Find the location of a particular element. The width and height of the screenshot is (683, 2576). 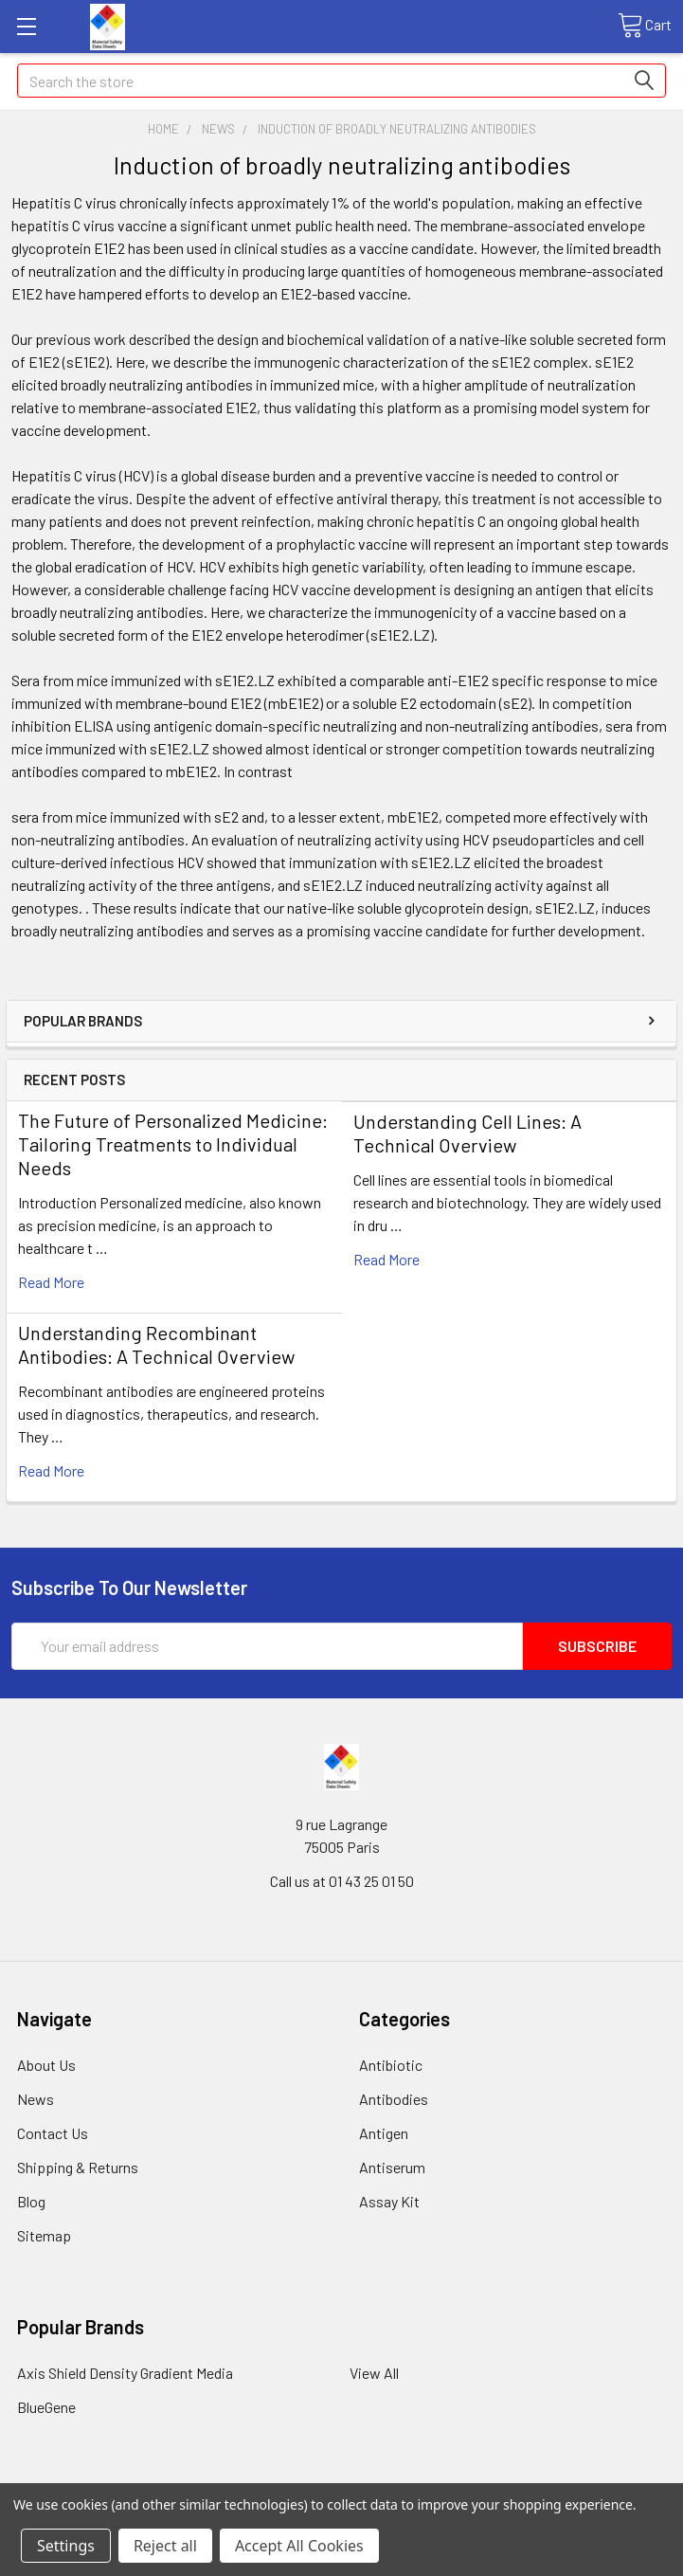

Axis Shield Density Gradient Media is located at coordinates (125, 2373).